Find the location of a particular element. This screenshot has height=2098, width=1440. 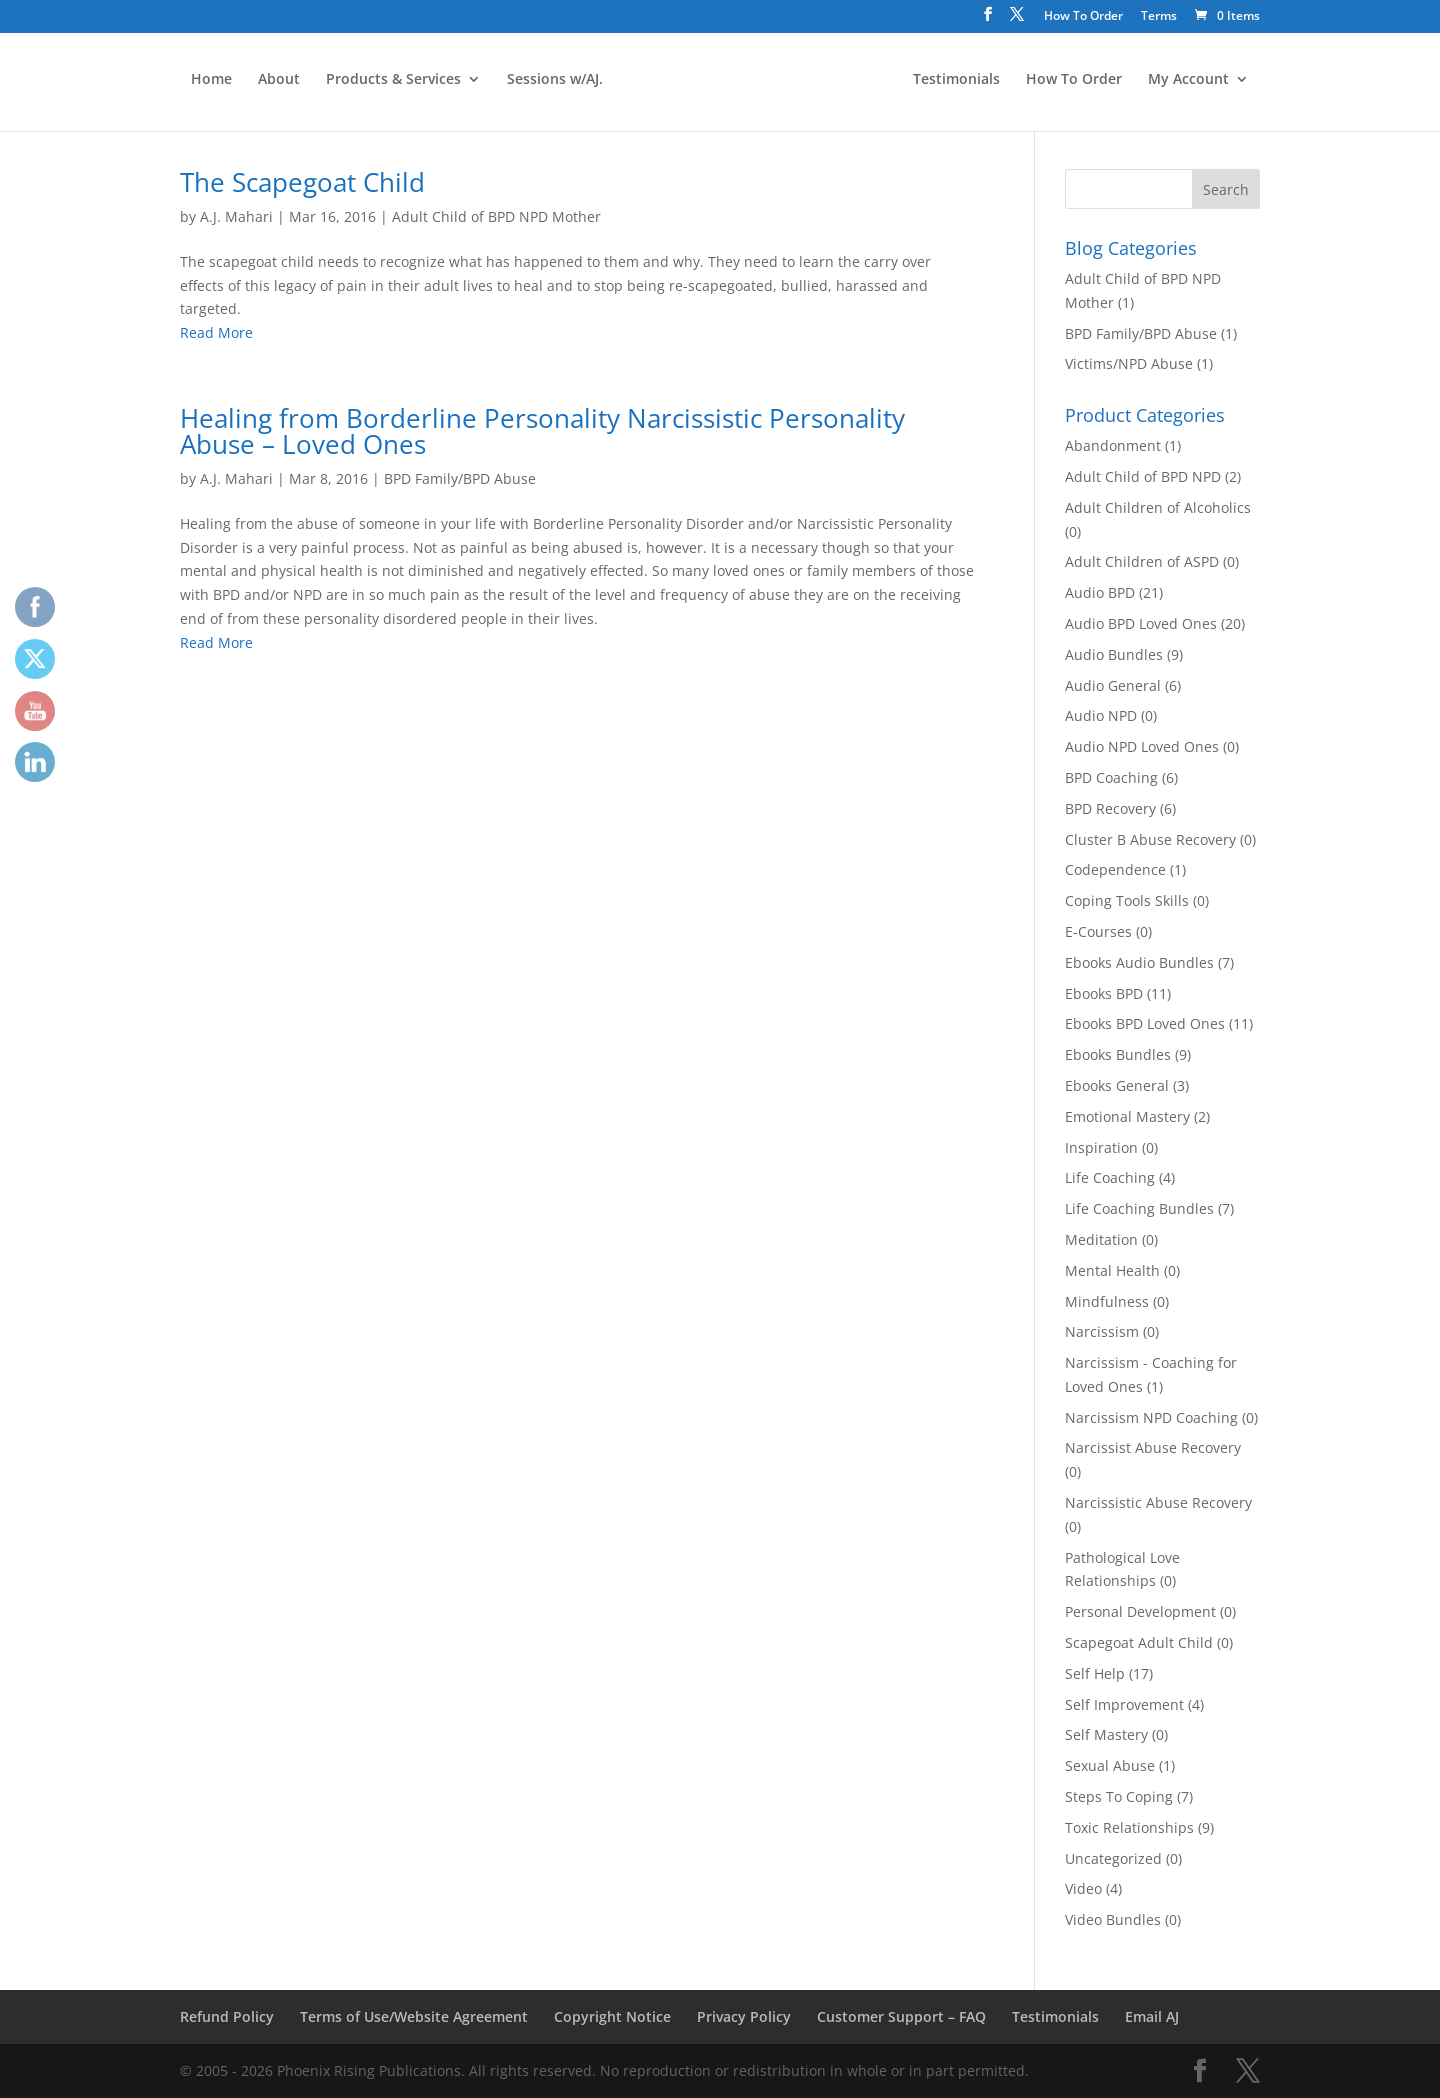

Audio BPD is located at coordinates (1100, 592).